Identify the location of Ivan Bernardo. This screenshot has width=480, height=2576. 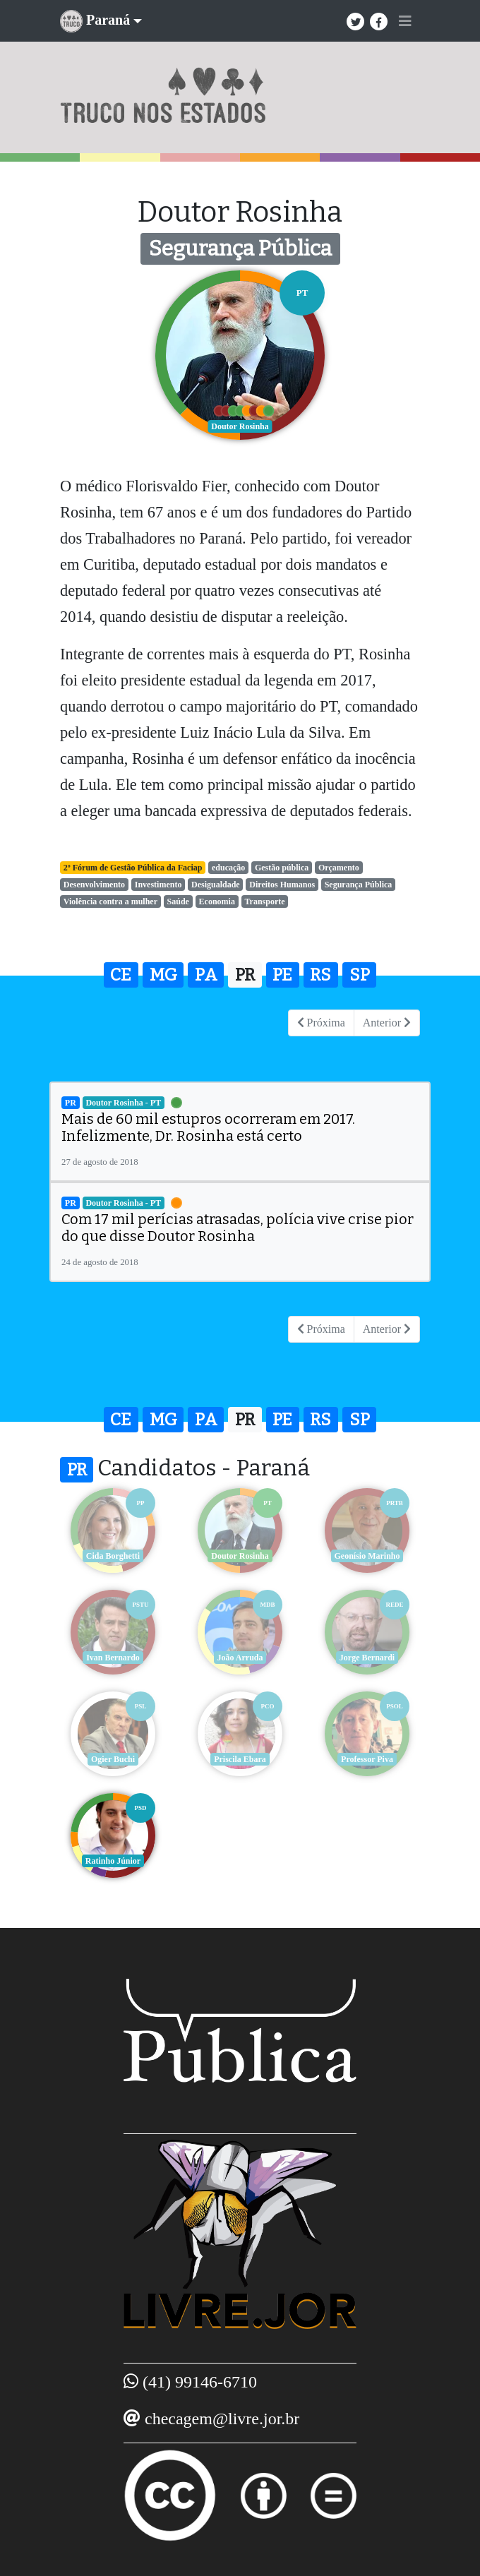
(113, 1658).